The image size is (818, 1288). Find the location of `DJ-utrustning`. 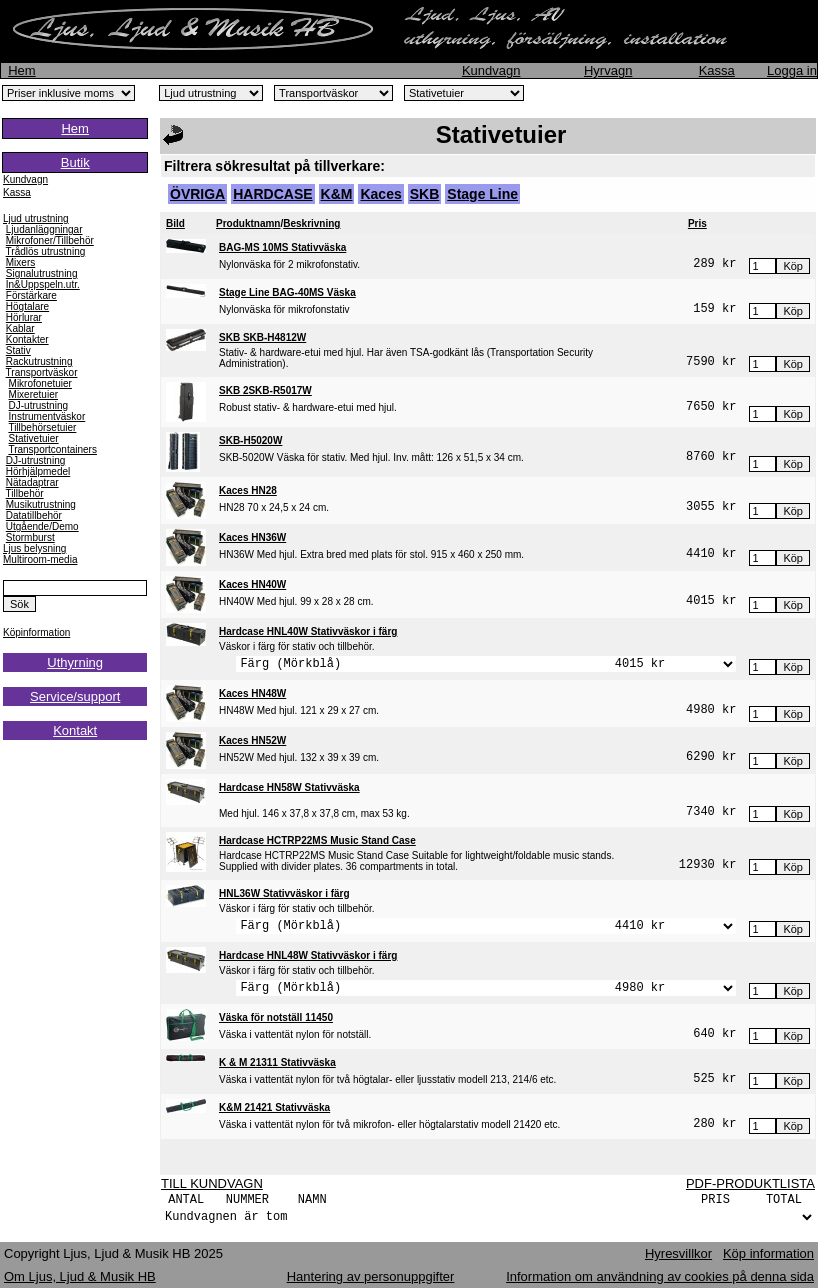

DJ-utrustning is located at coordinates (38, 405).